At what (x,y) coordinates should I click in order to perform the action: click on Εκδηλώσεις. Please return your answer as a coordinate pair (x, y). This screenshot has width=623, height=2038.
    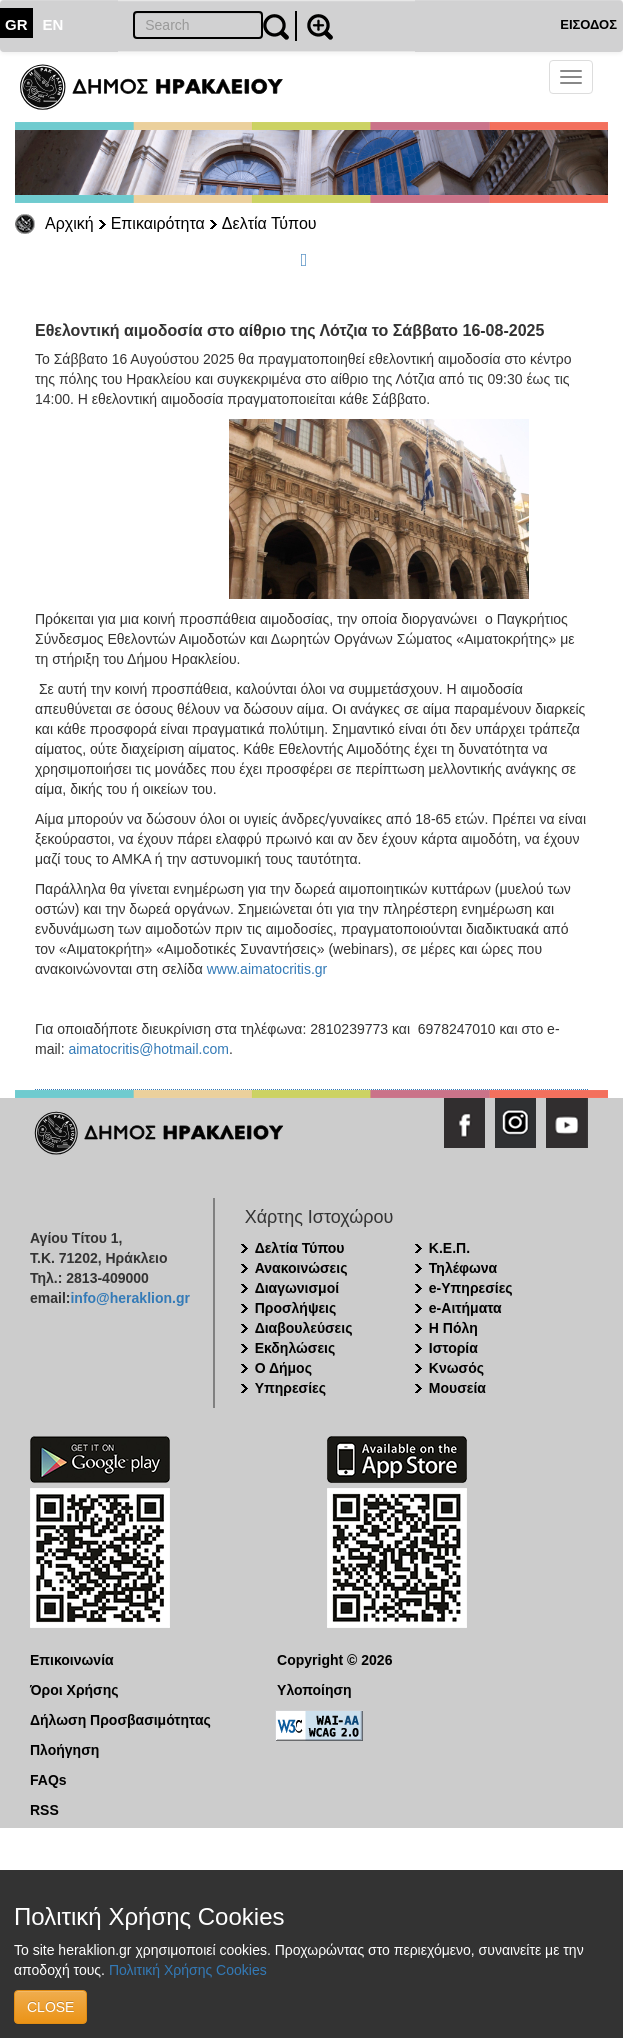
    Looking at the image, I should click on (295, 1348).